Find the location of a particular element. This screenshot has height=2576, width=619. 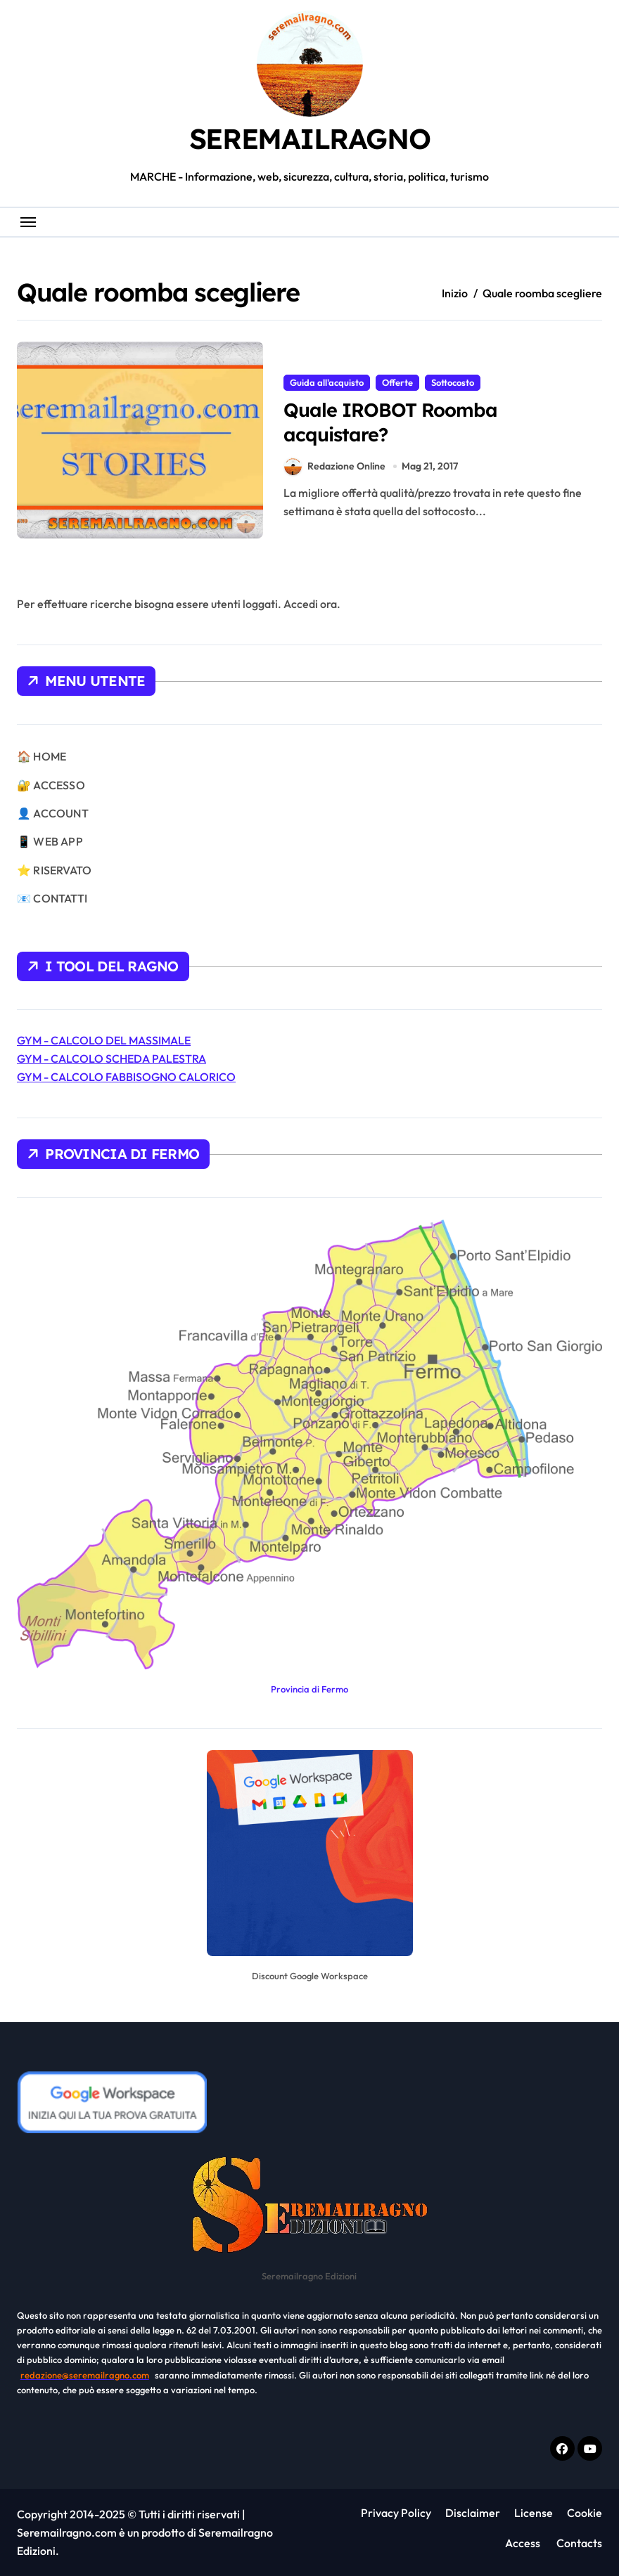

Contacts is located at coordinates (578, 2543).